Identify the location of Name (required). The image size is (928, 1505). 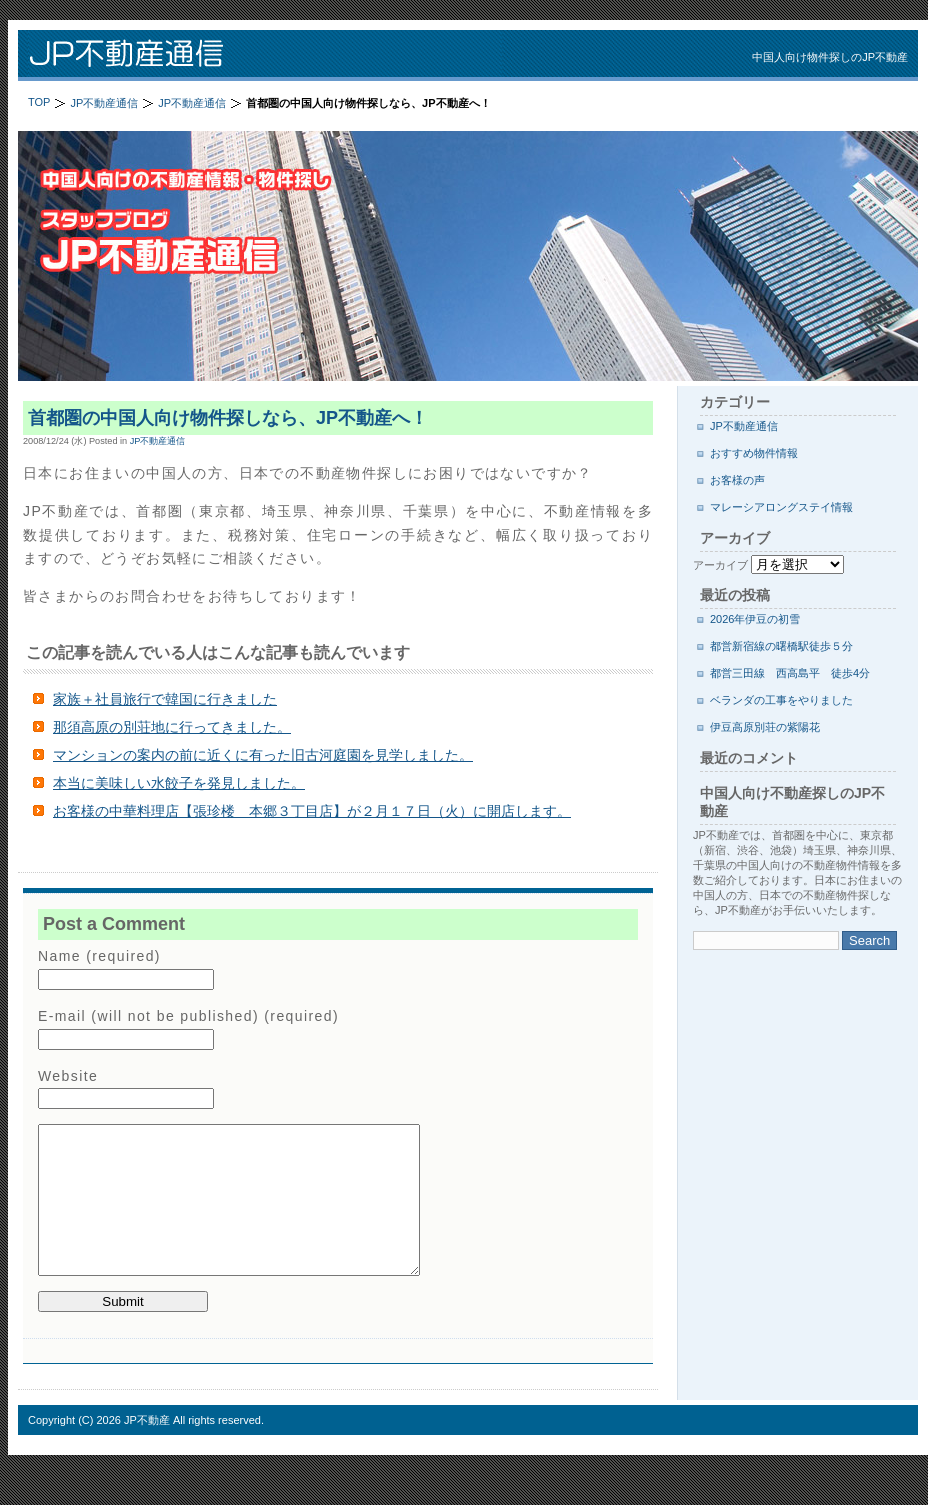
(99, 956).